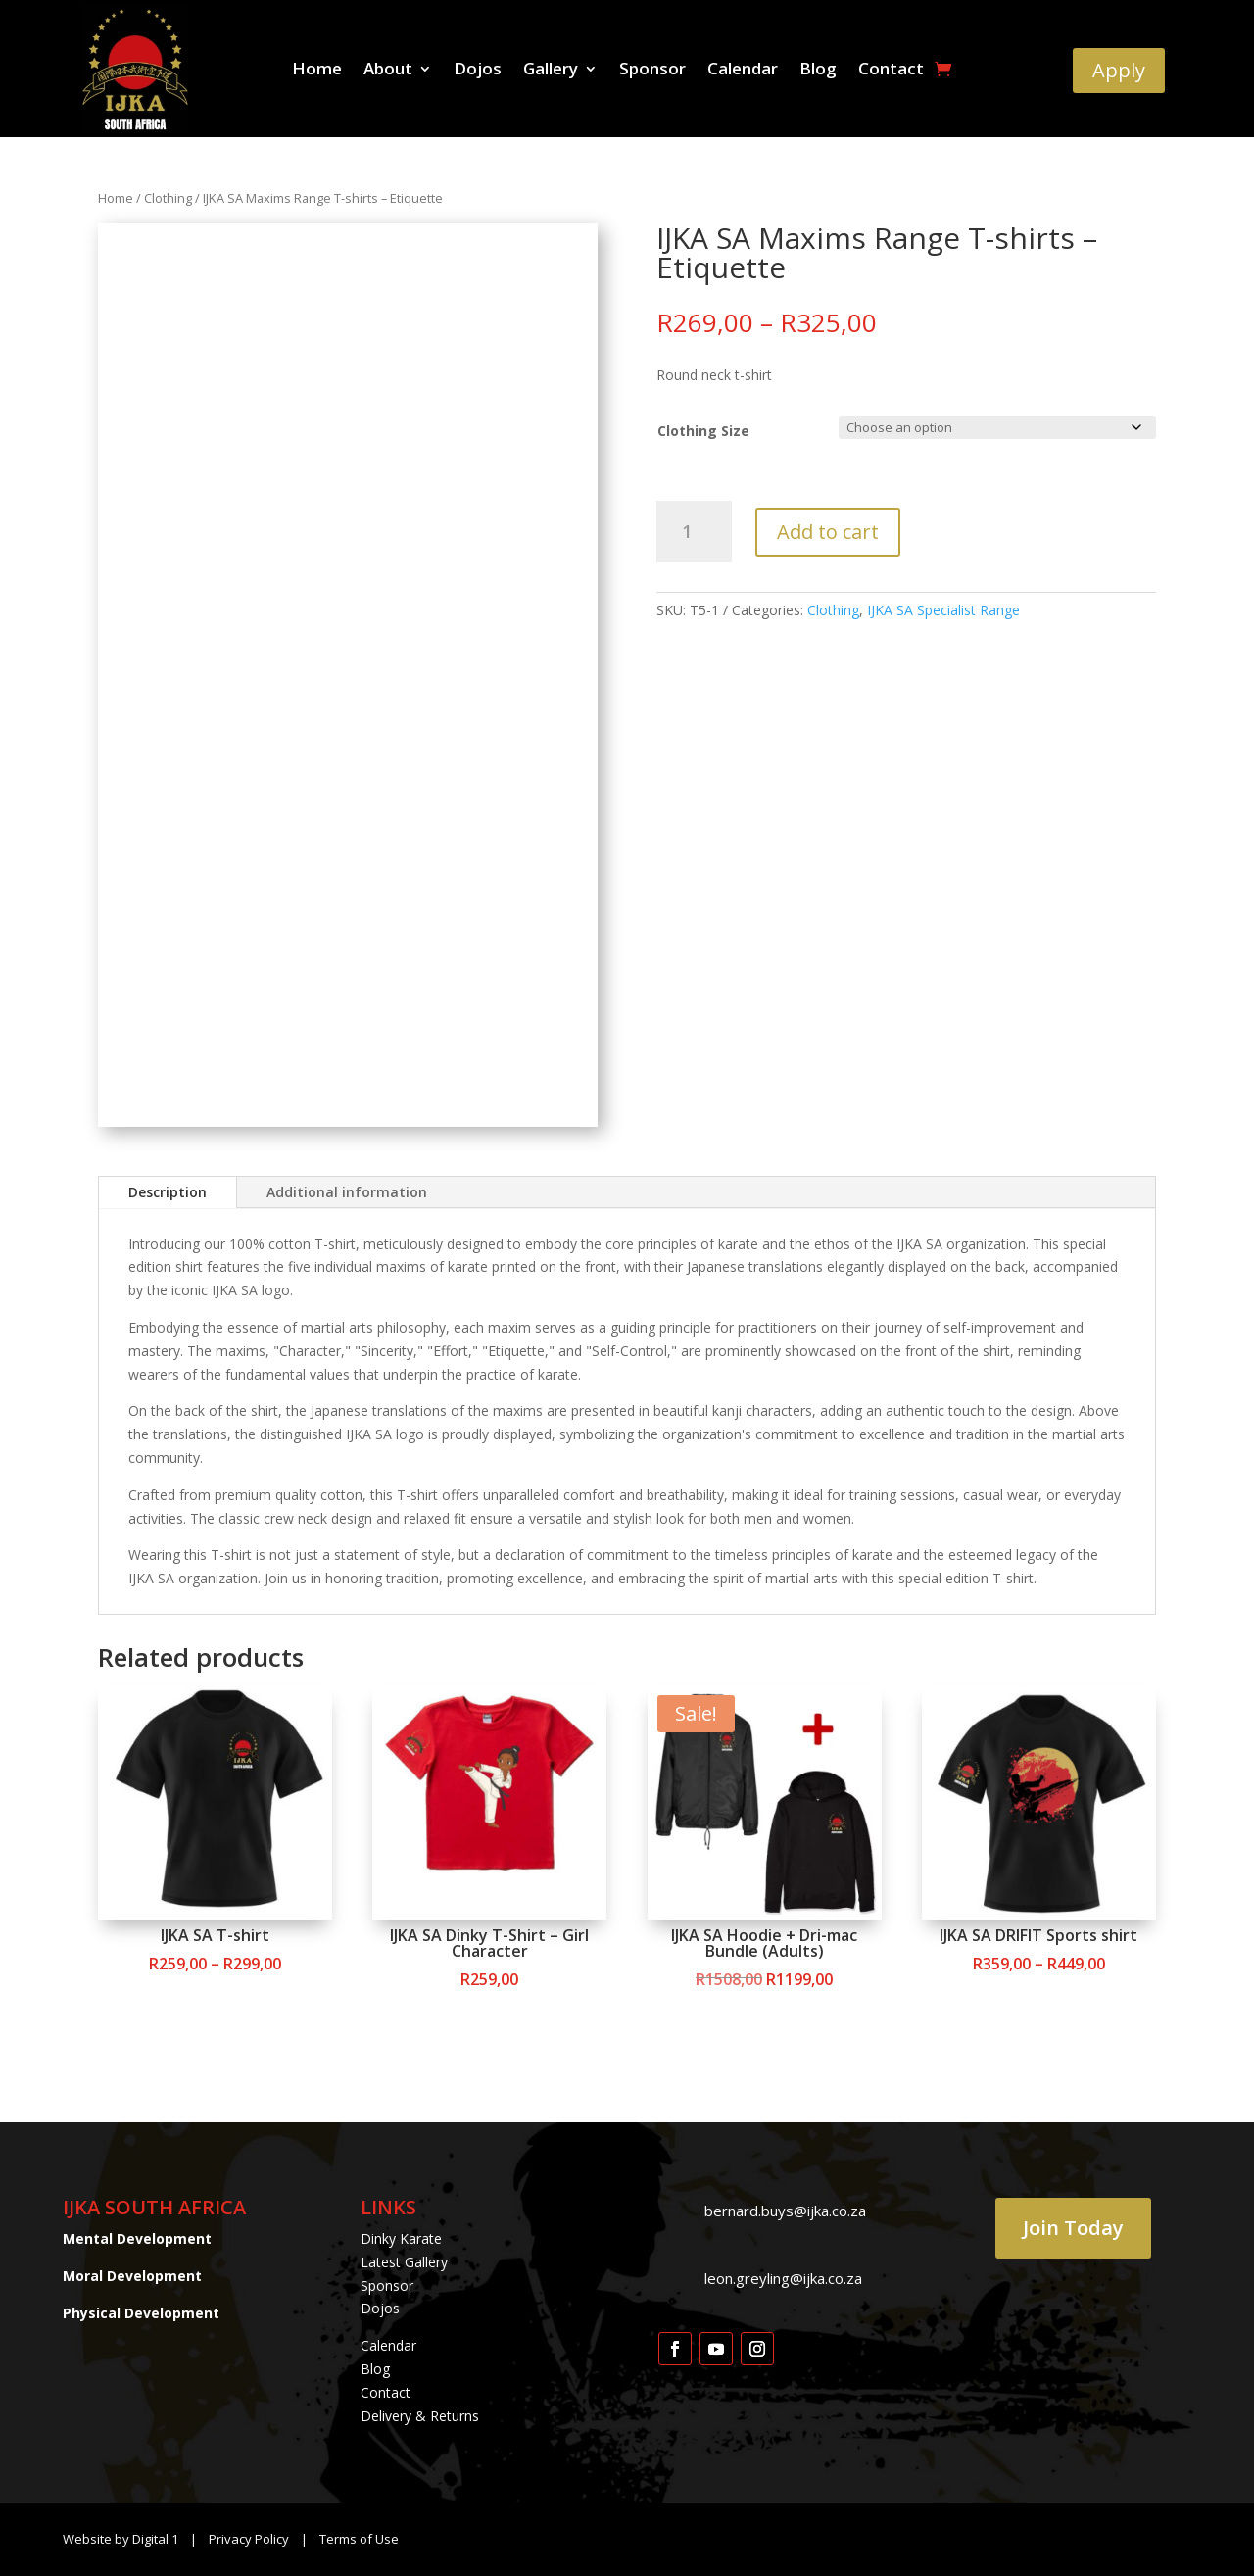 This screenshot has width=1254, height=2576. What do you see at coordinates (387, 70) in the screenshot?
I see `About` at bounding box center [387, 70].